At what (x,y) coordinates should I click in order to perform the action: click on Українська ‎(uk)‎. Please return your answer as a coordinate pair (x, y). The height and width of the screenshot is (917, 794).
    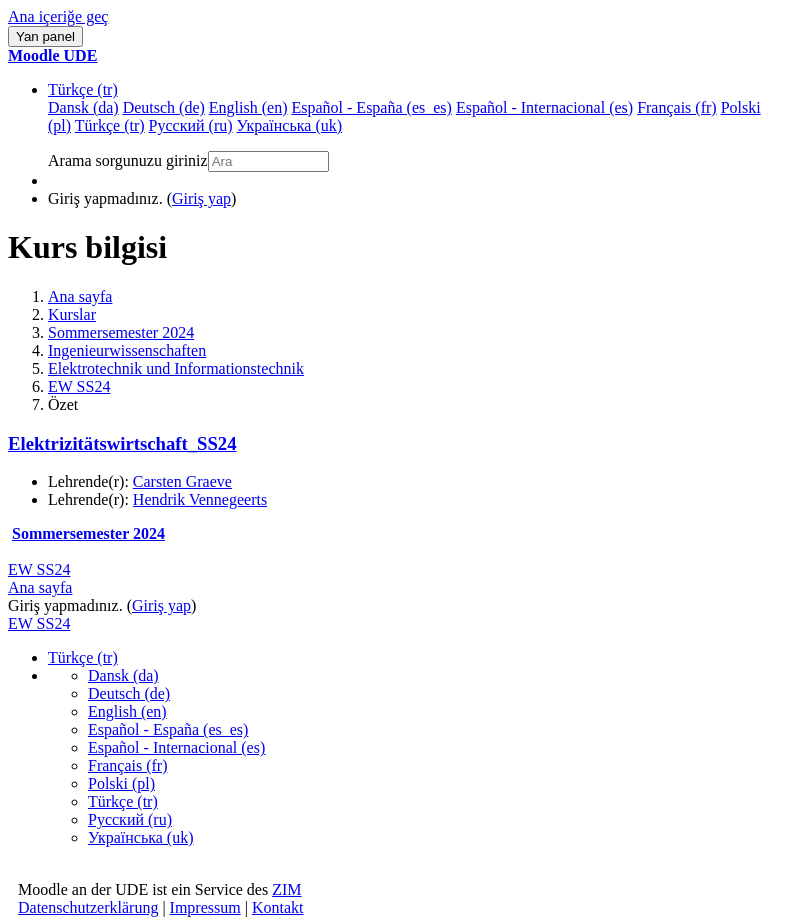
    Looking at the image, I should click on (141, 837).